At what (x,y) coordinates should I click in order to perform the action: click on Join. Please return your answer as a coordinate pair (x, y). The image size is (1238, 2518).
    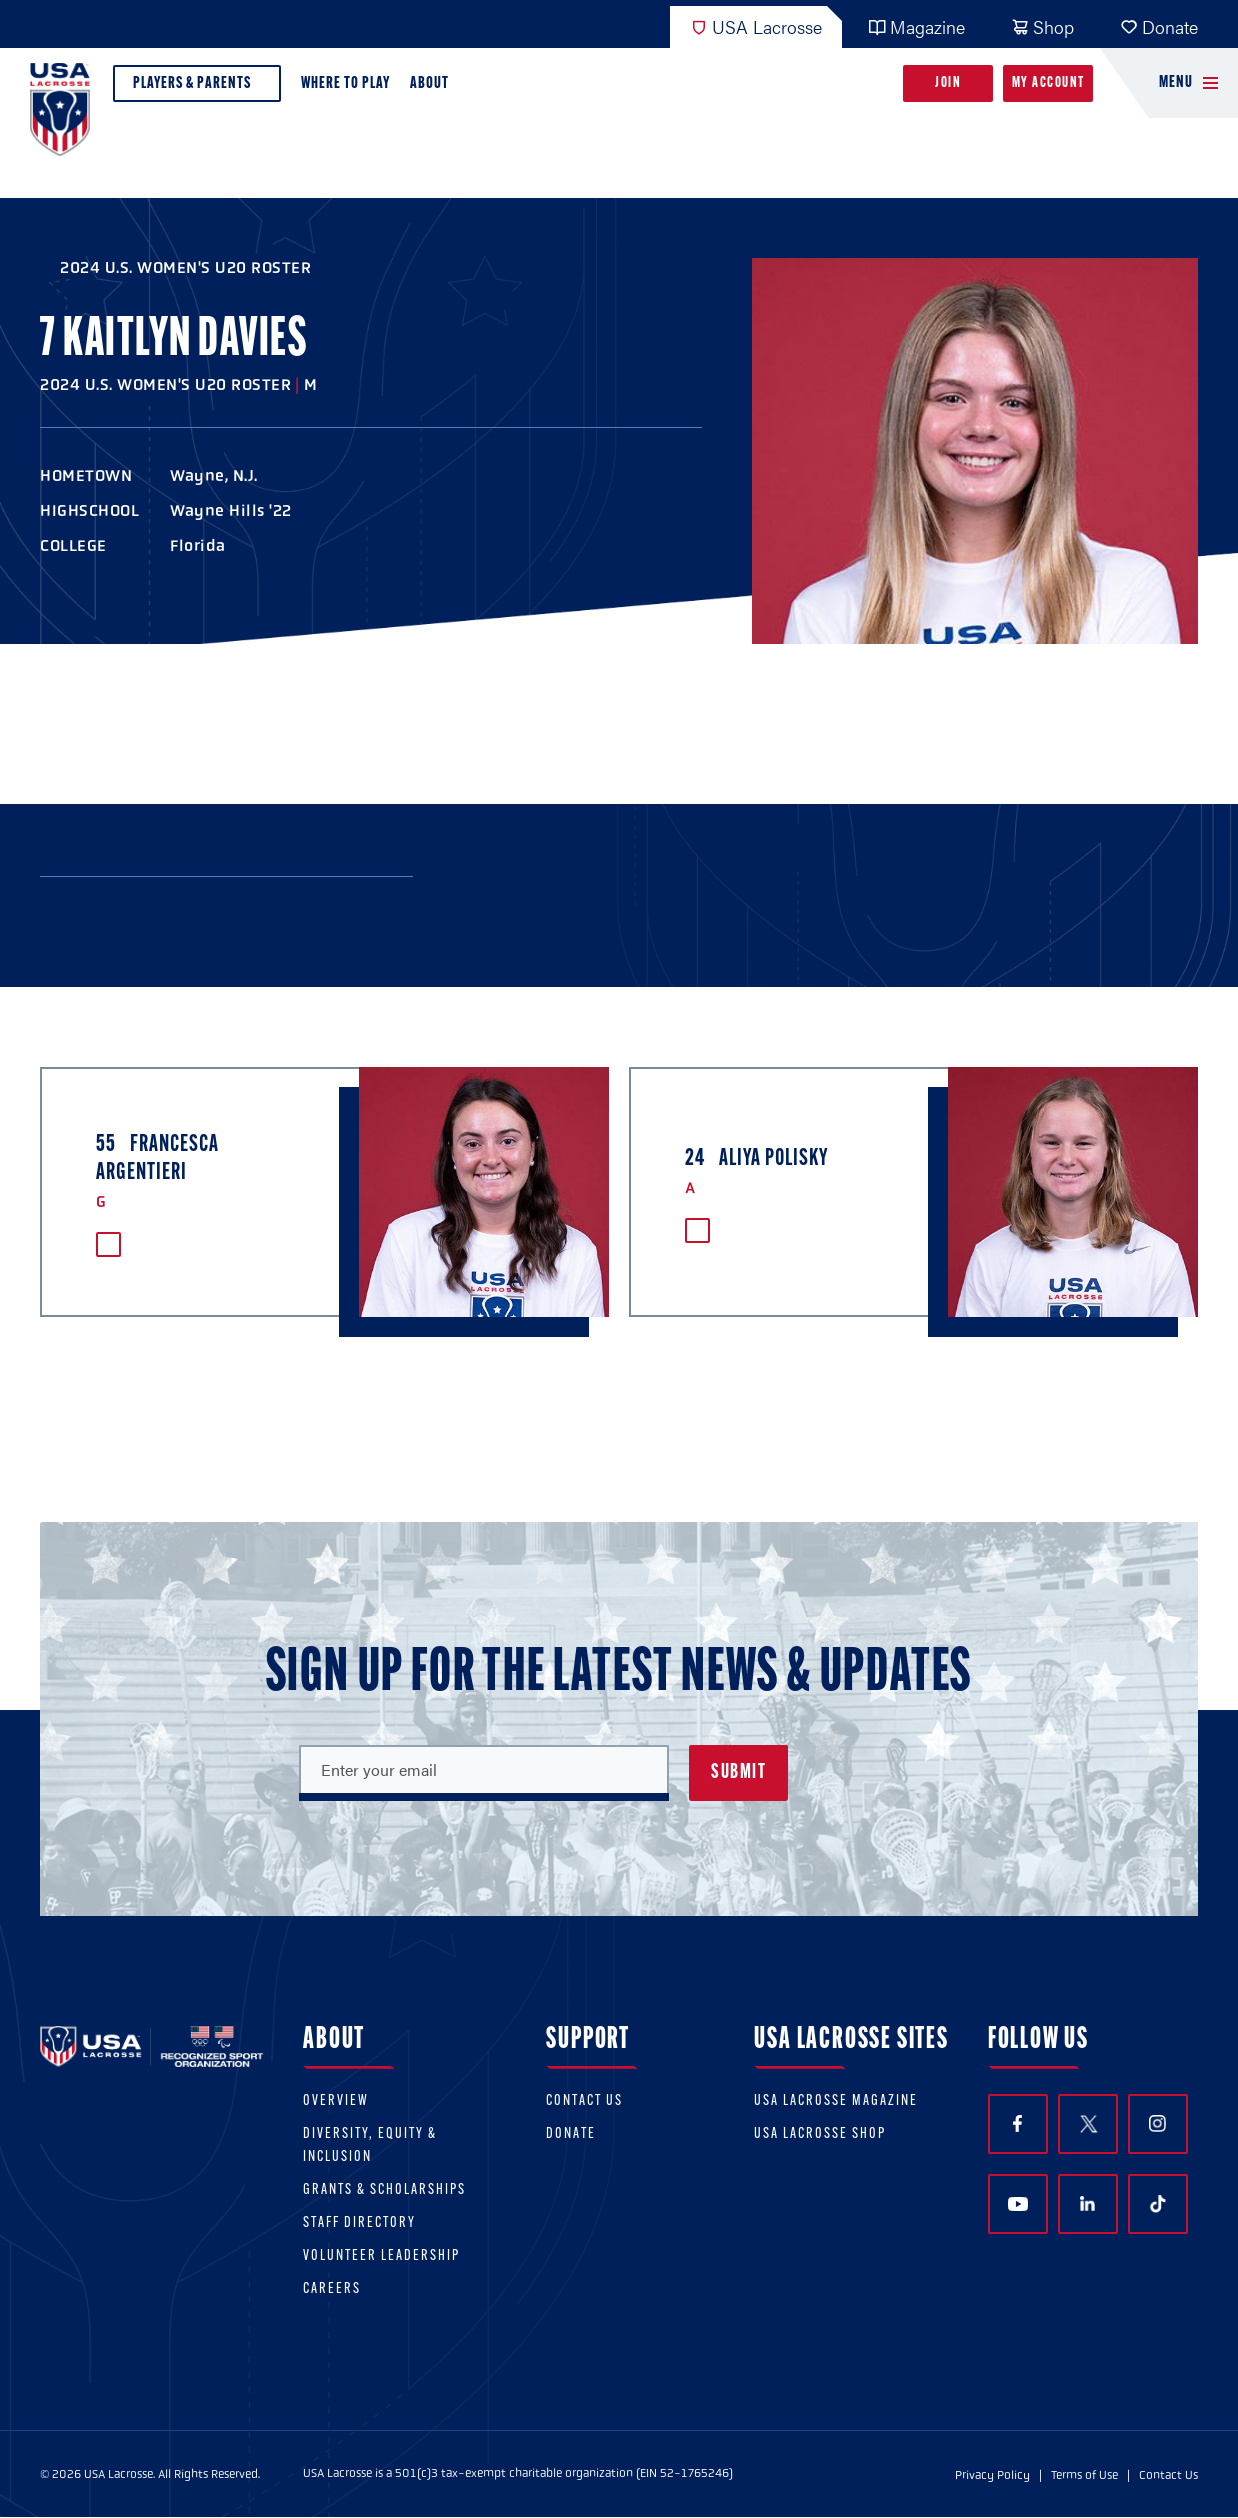
    Looking at the image, I should click on (948, 83).